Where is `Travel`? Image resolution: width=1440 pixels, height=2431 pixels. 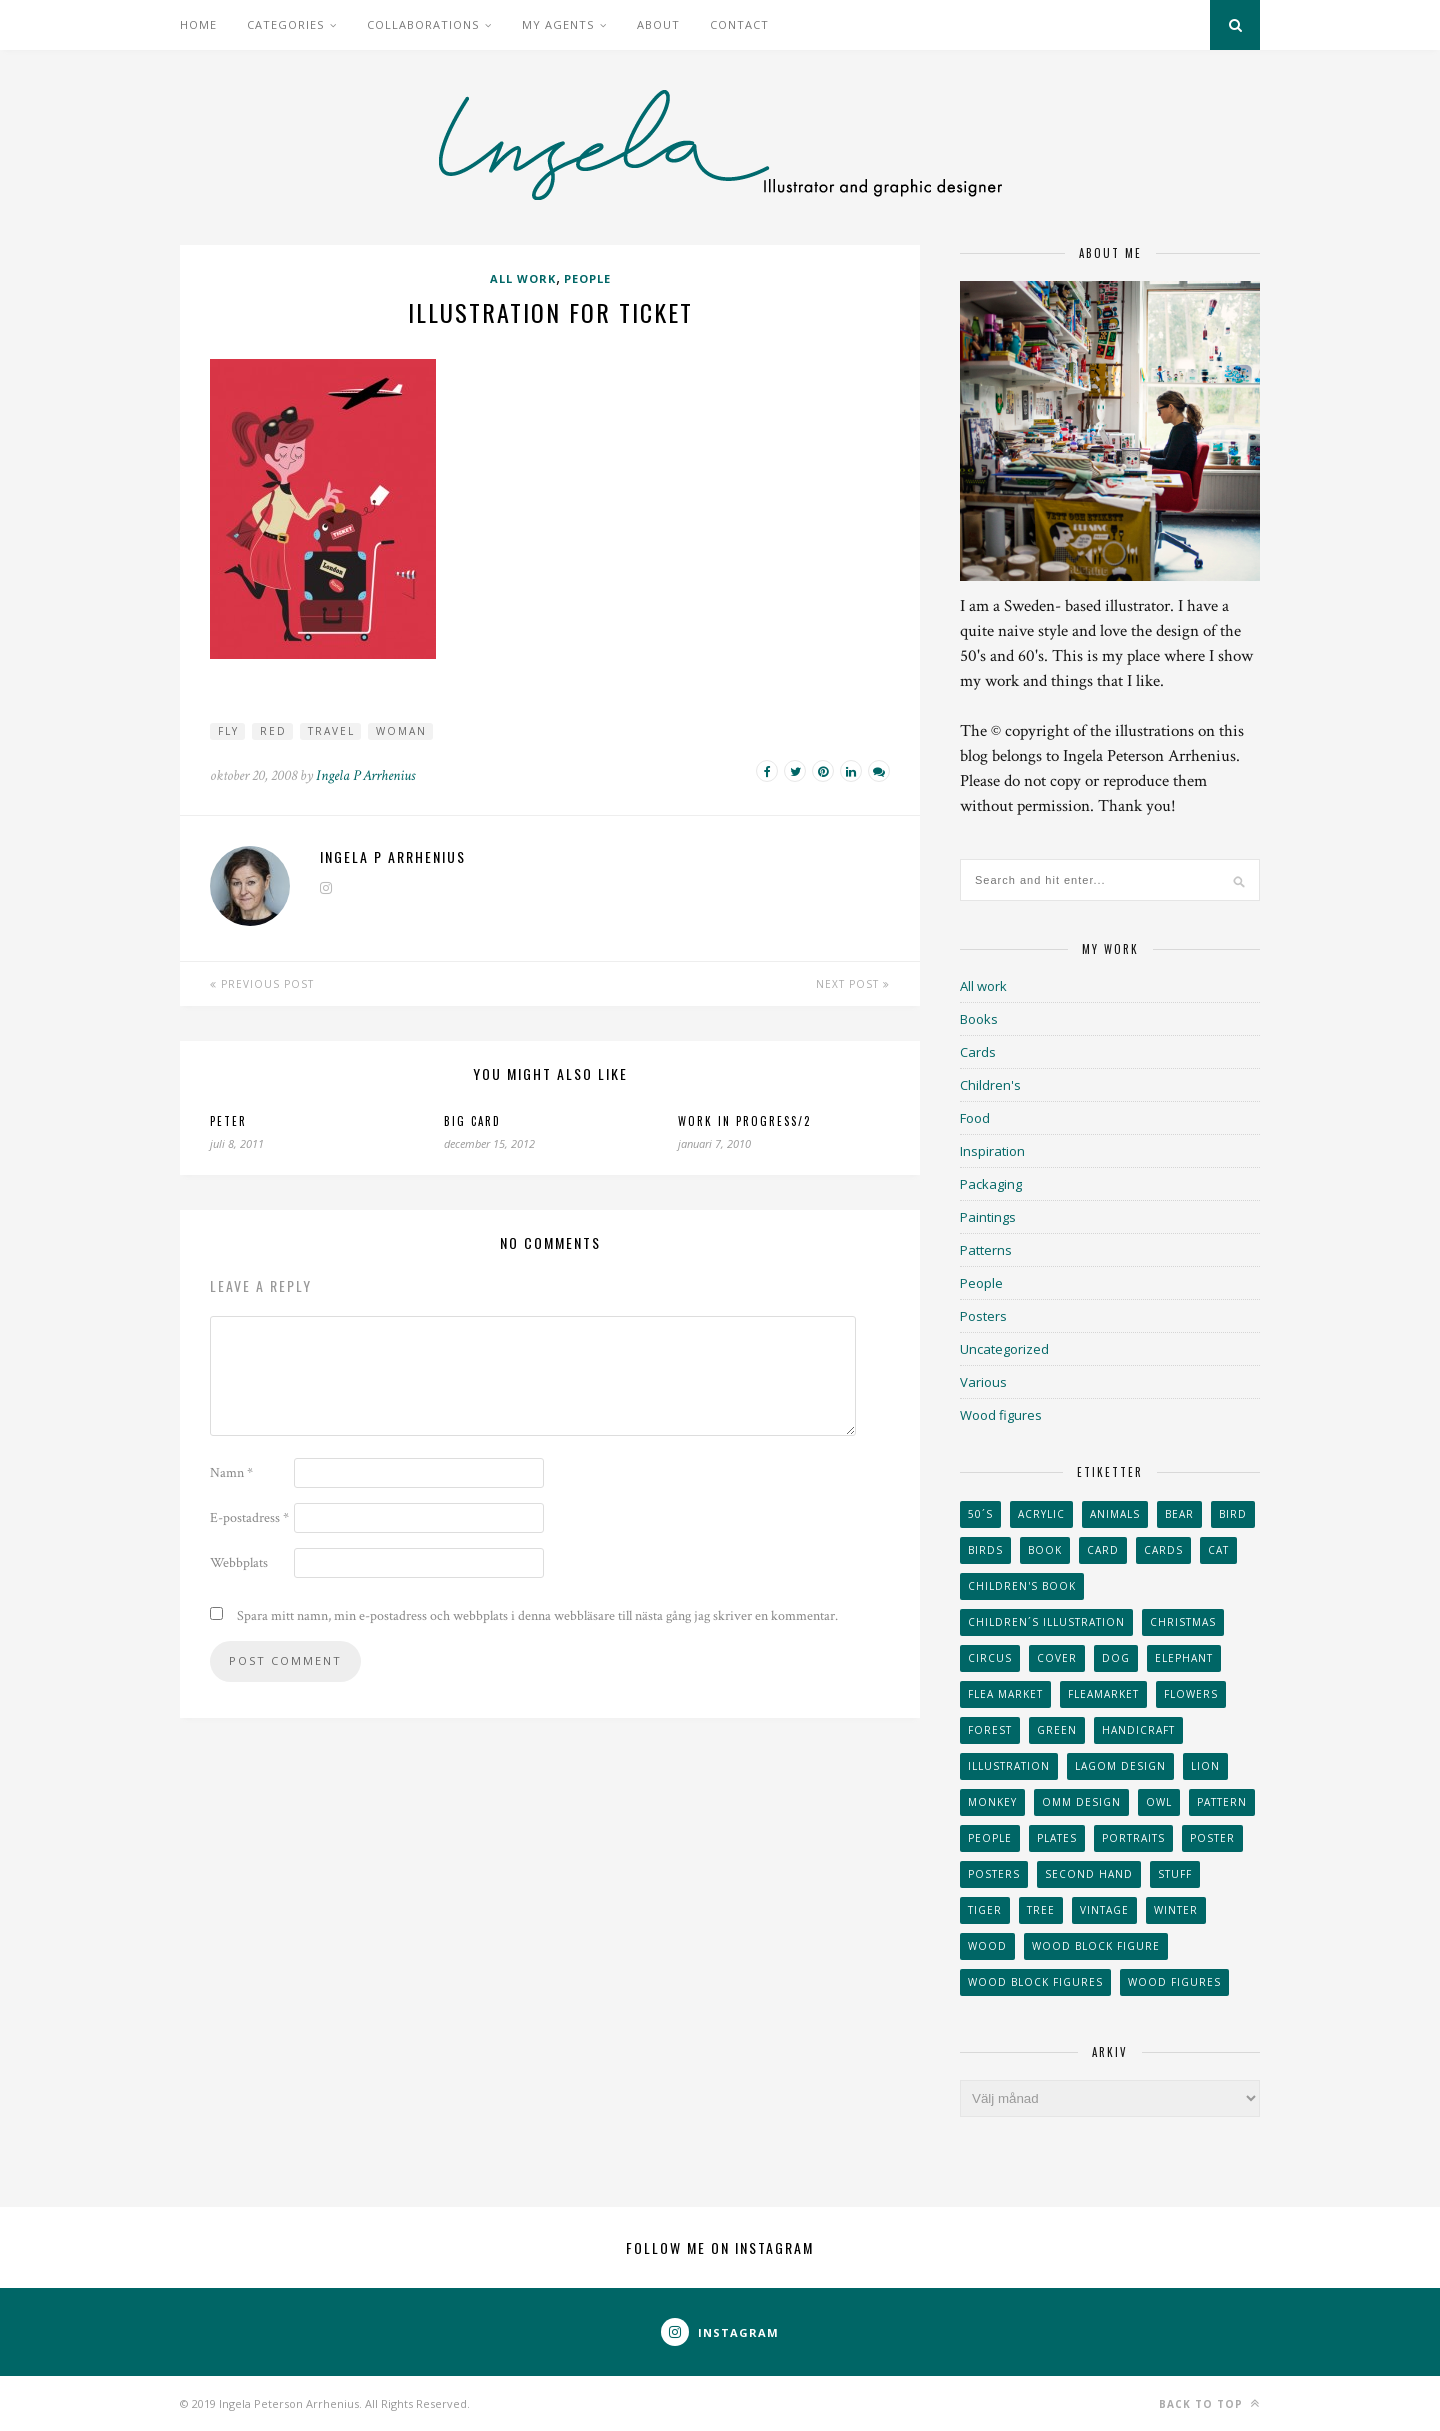
Travel is located at coordinates (331, 731).